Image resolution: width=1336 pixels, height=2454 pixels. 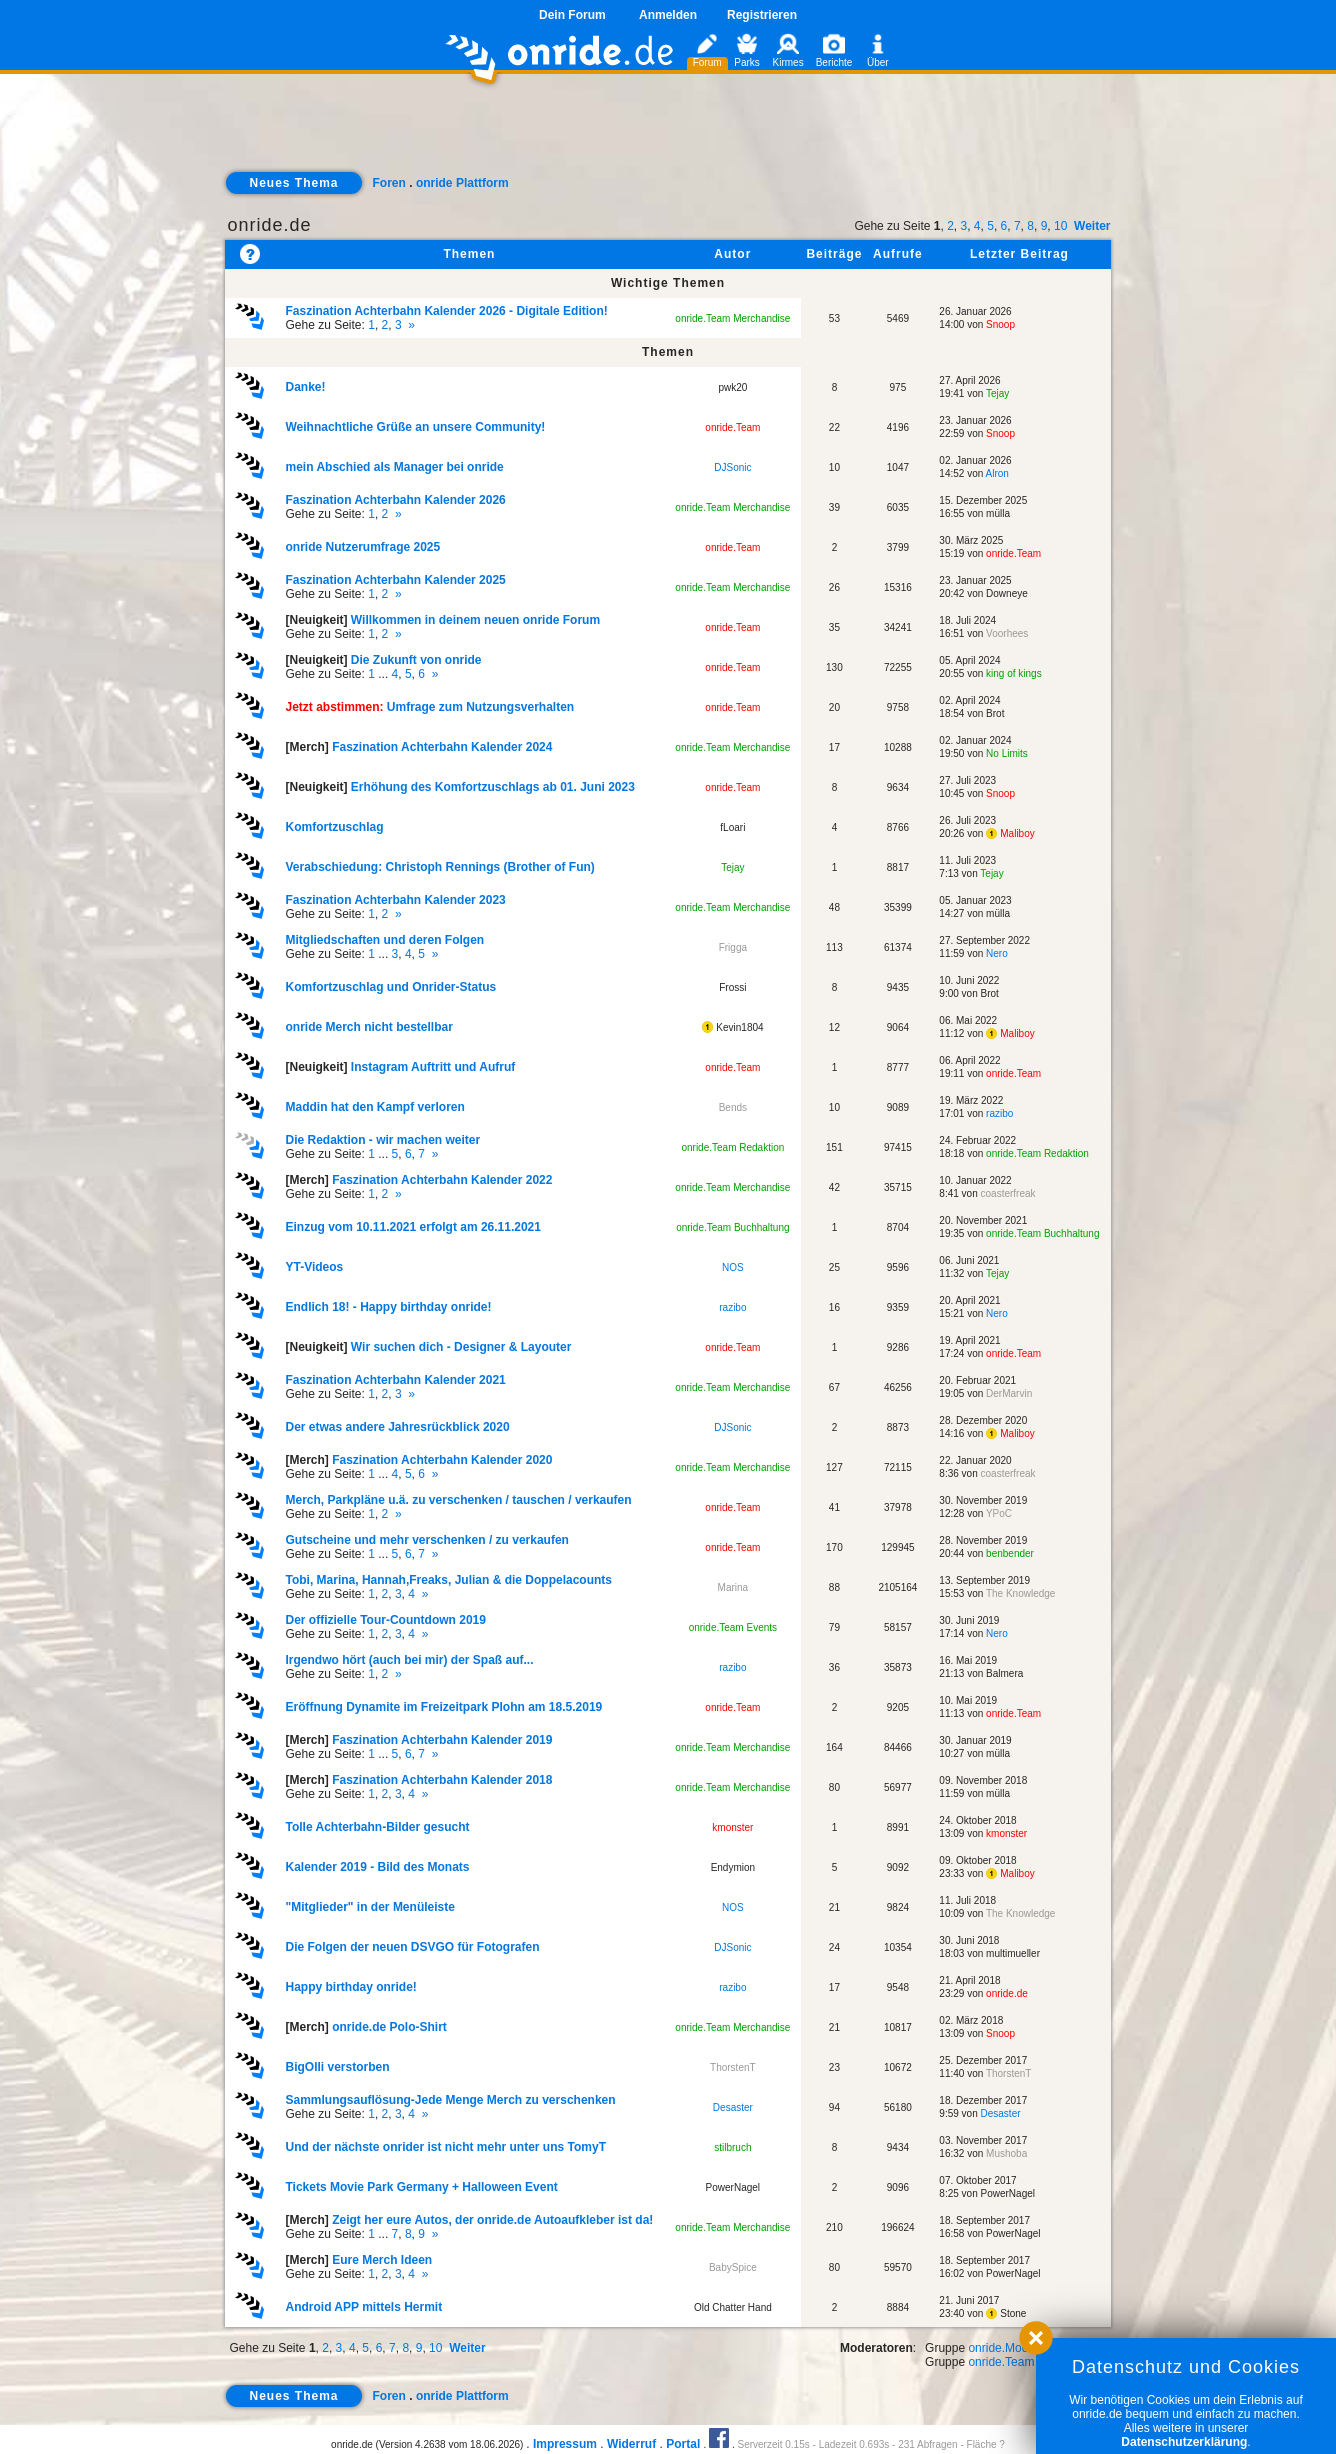 I want to click on Nero, so click(x=997, y=953).